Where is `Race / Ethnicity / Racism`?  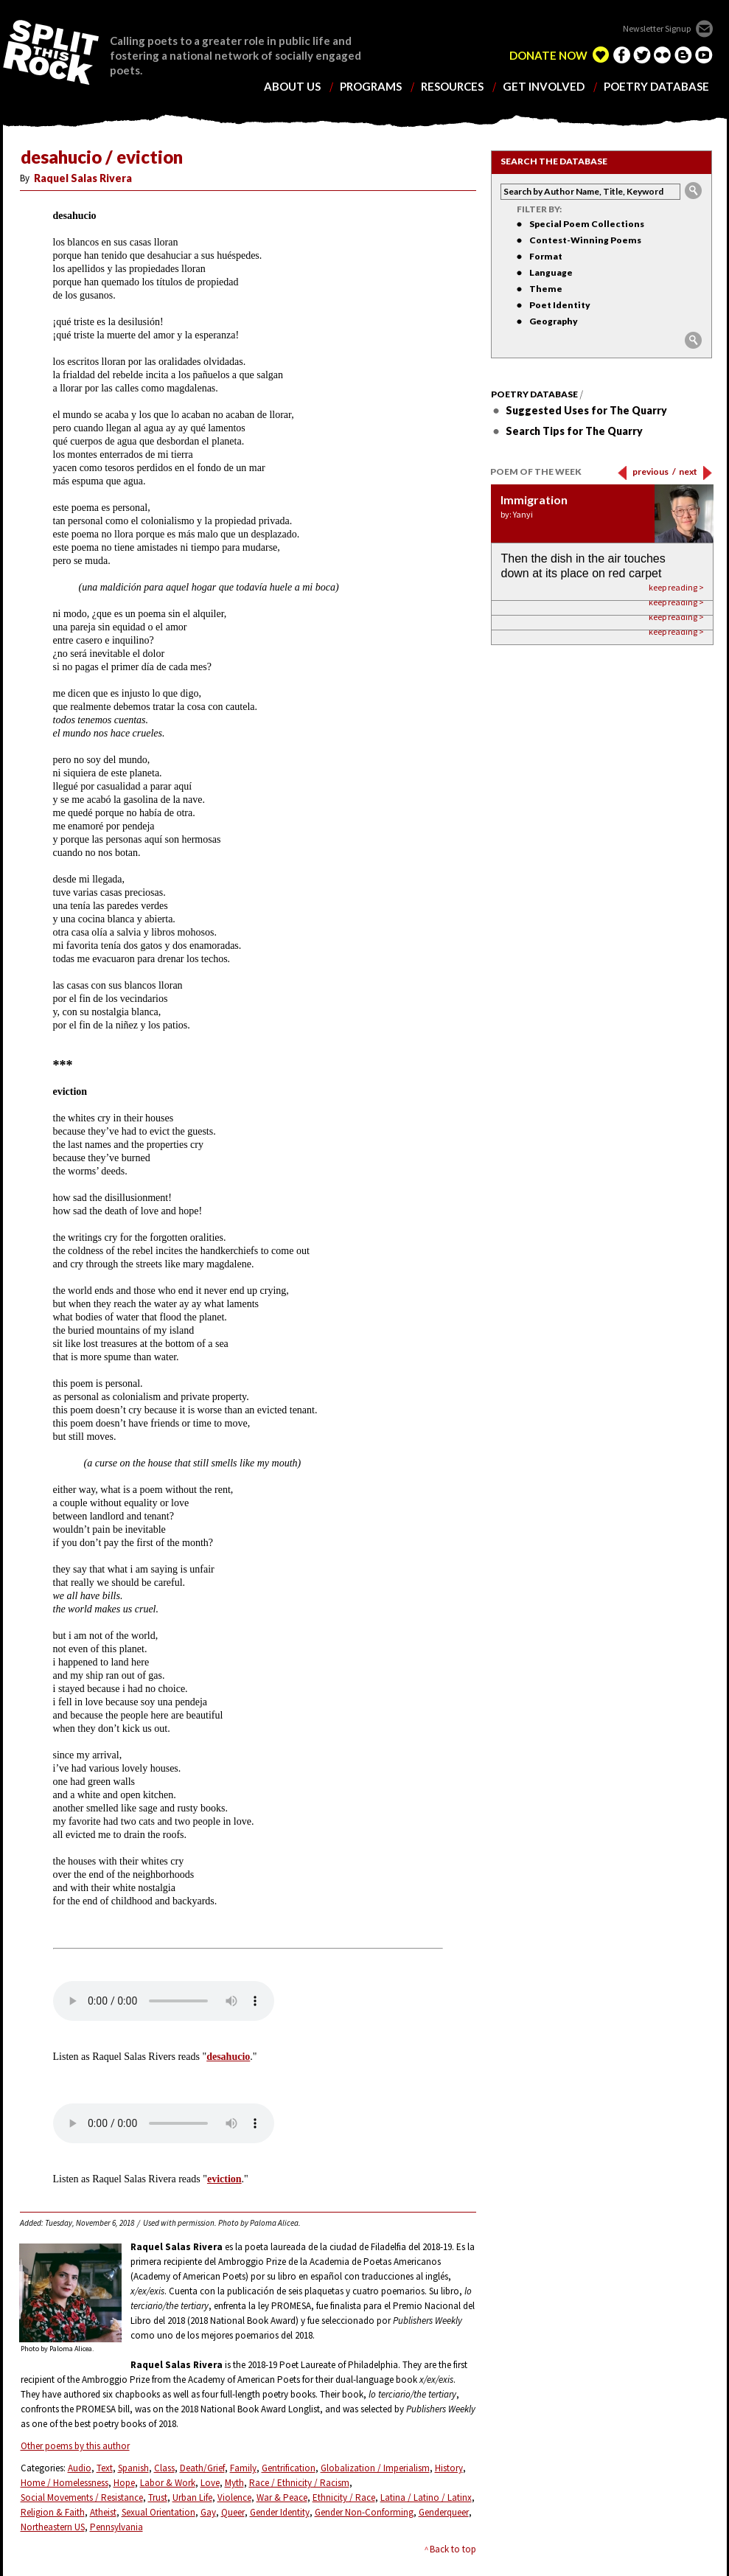 Race / Ethnicity / Racism is located at coordinates (299, 2482).